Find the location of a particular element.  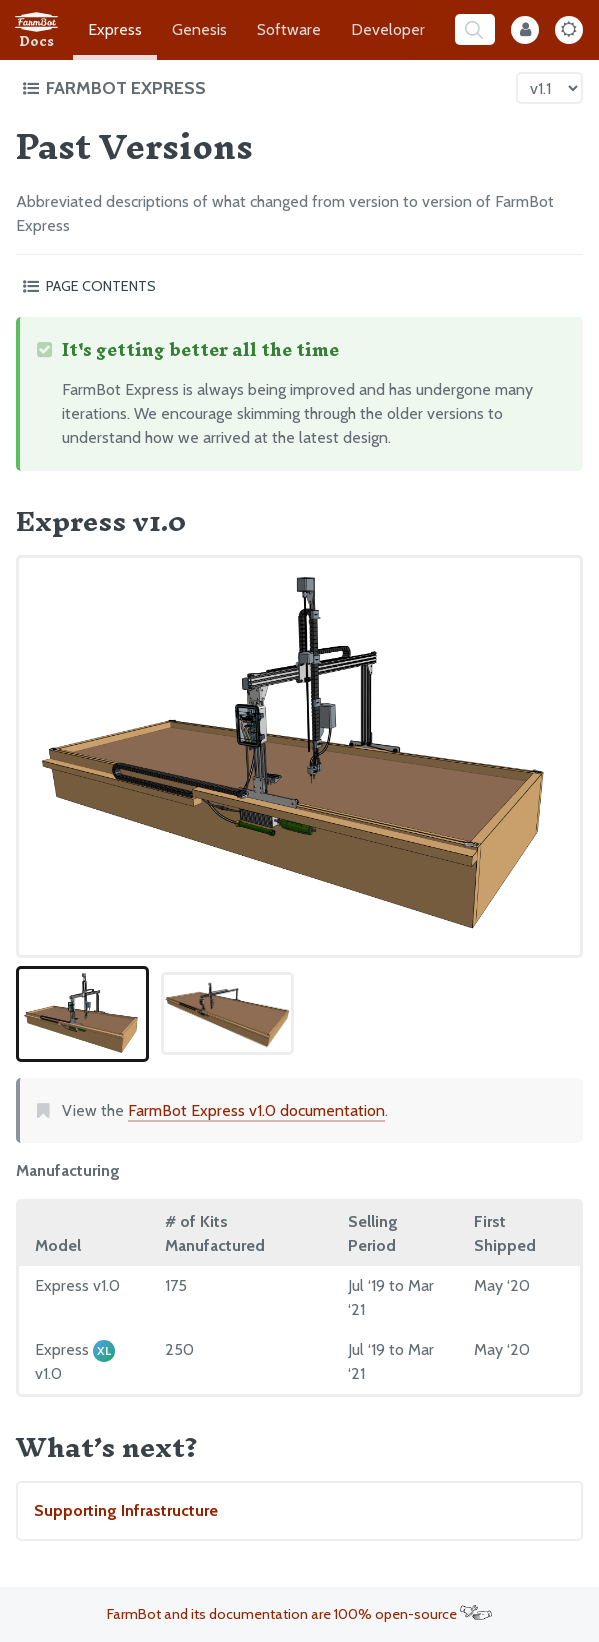

[Version picker] is located at coordinates (549, 88).